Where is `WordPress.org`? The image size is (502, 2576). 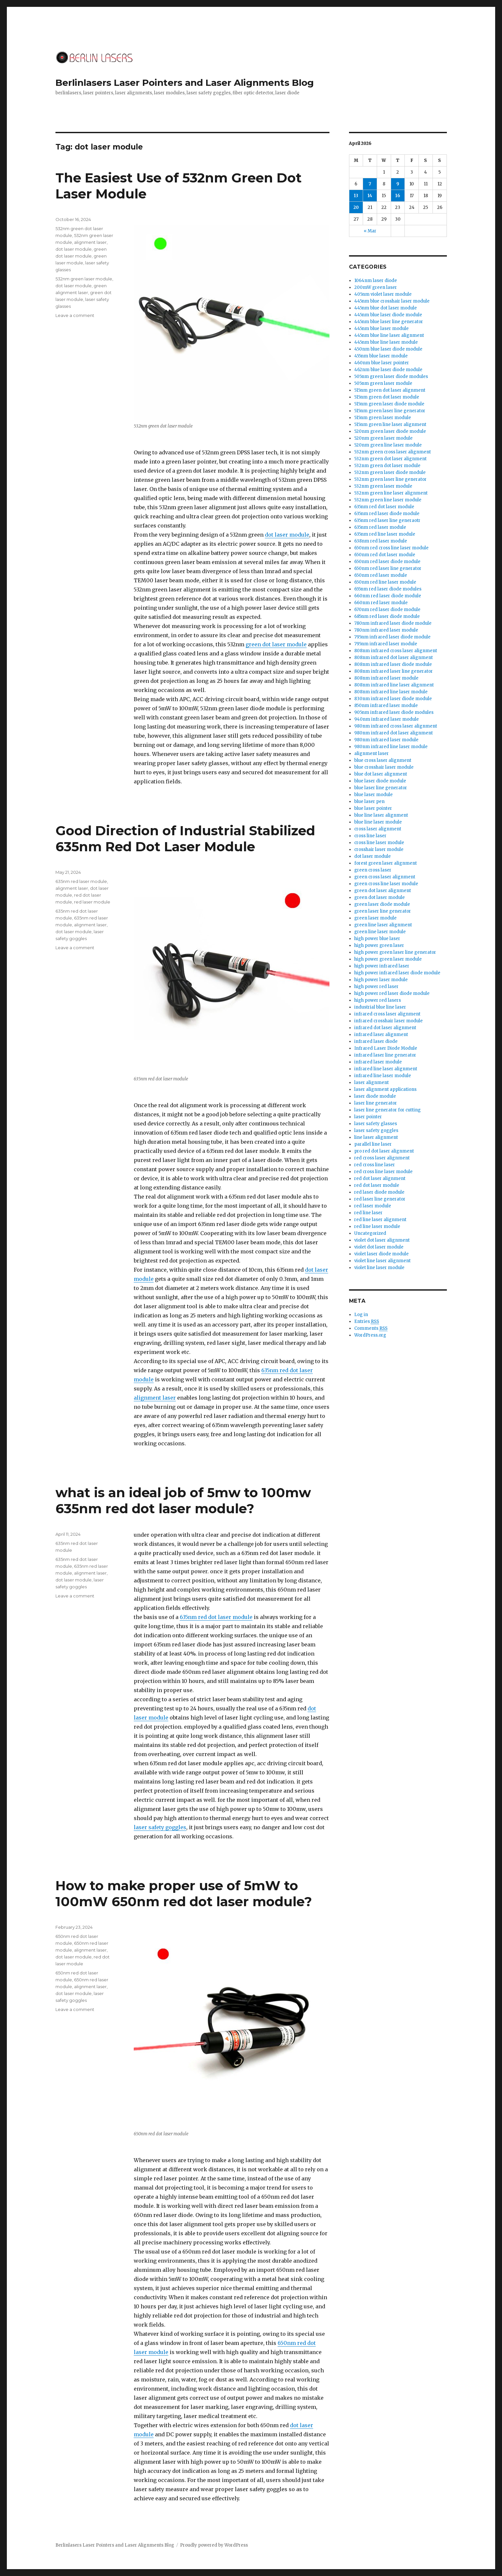 WordPress.org is located at coordinates (370, 1335).